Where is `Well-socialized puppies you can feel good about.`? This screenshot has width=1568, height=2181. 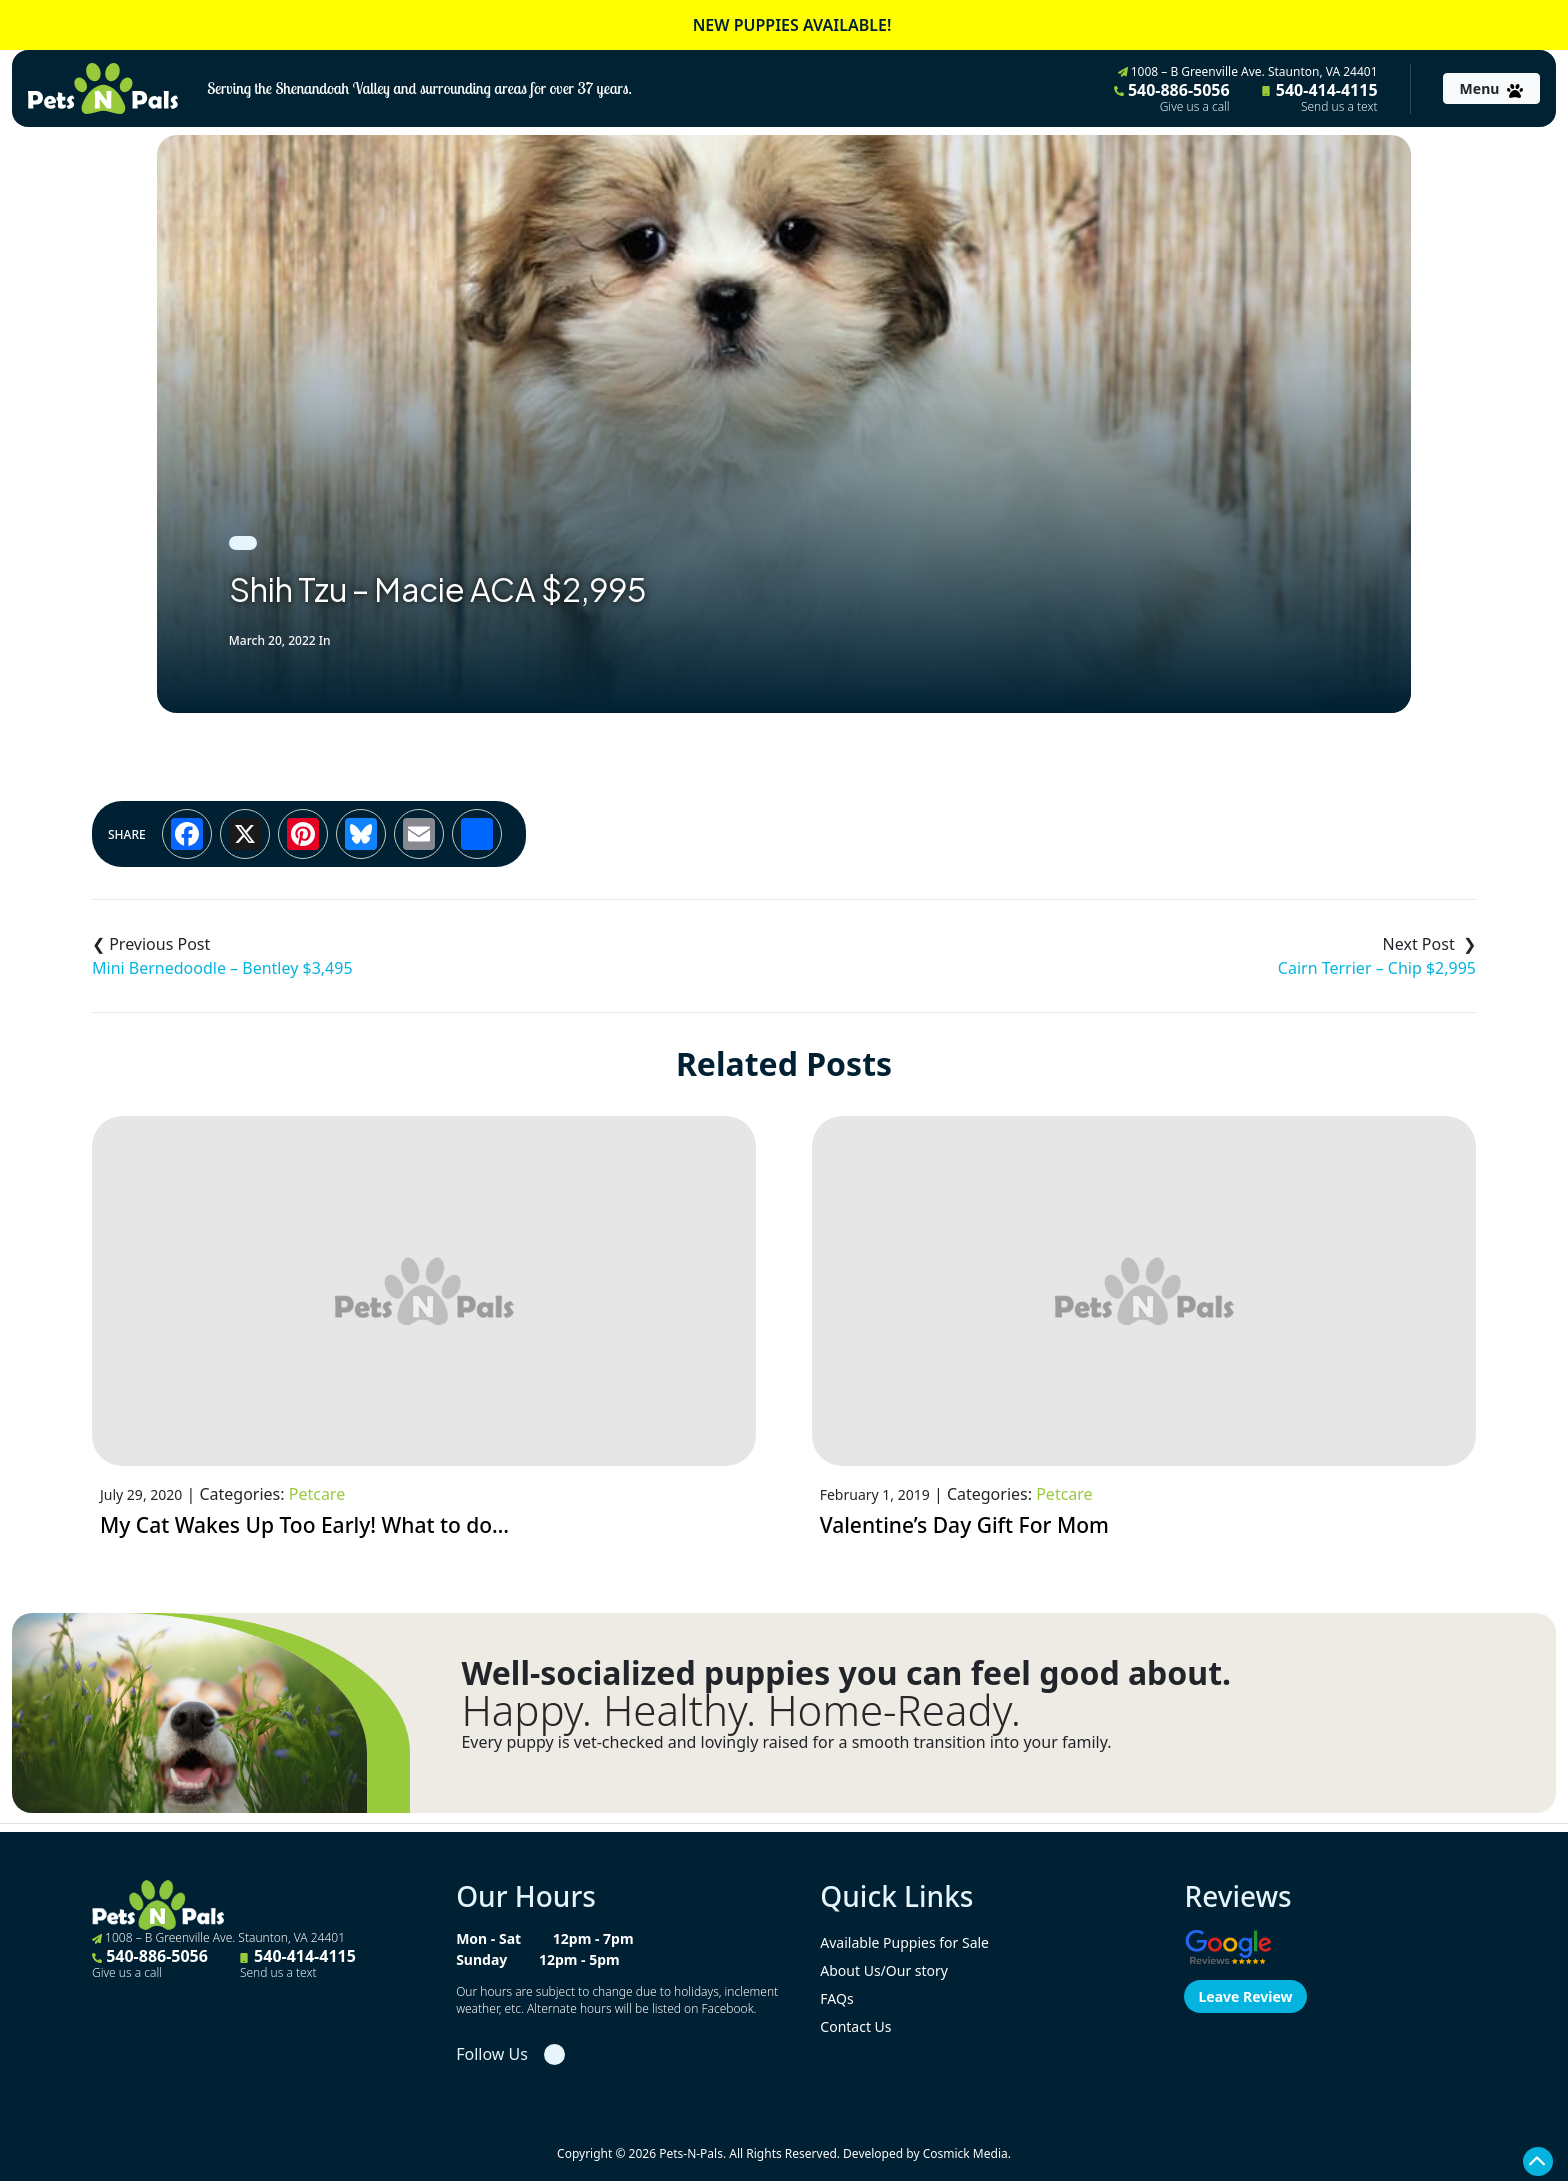
Well-socialized puppies you can feel good about. is located at coordinates (846, 1673).